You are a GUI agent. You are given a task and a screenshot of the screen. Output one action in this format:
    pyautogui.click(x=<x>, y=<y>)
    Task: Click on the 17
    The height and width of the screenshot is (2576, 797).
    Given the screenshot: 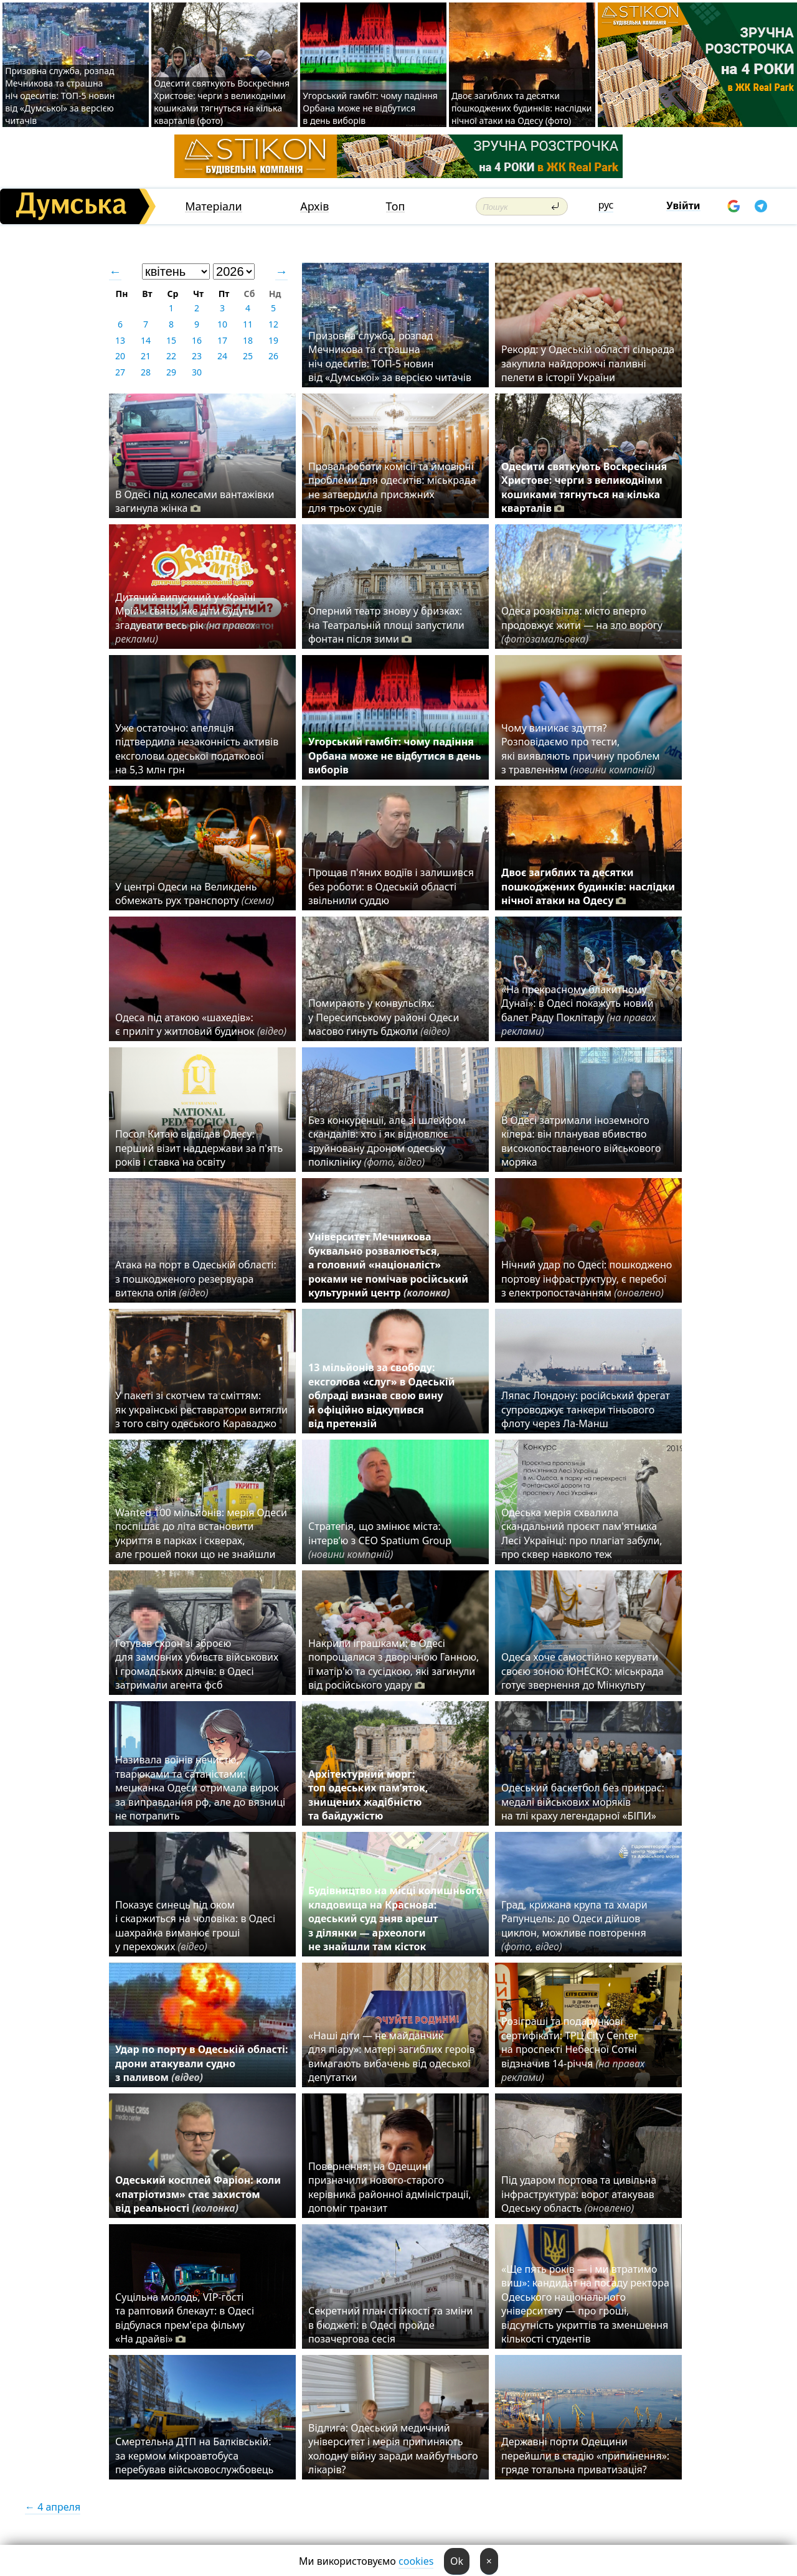 What is the action you would take?
    pyautogui.click(x=222, y=340)
    